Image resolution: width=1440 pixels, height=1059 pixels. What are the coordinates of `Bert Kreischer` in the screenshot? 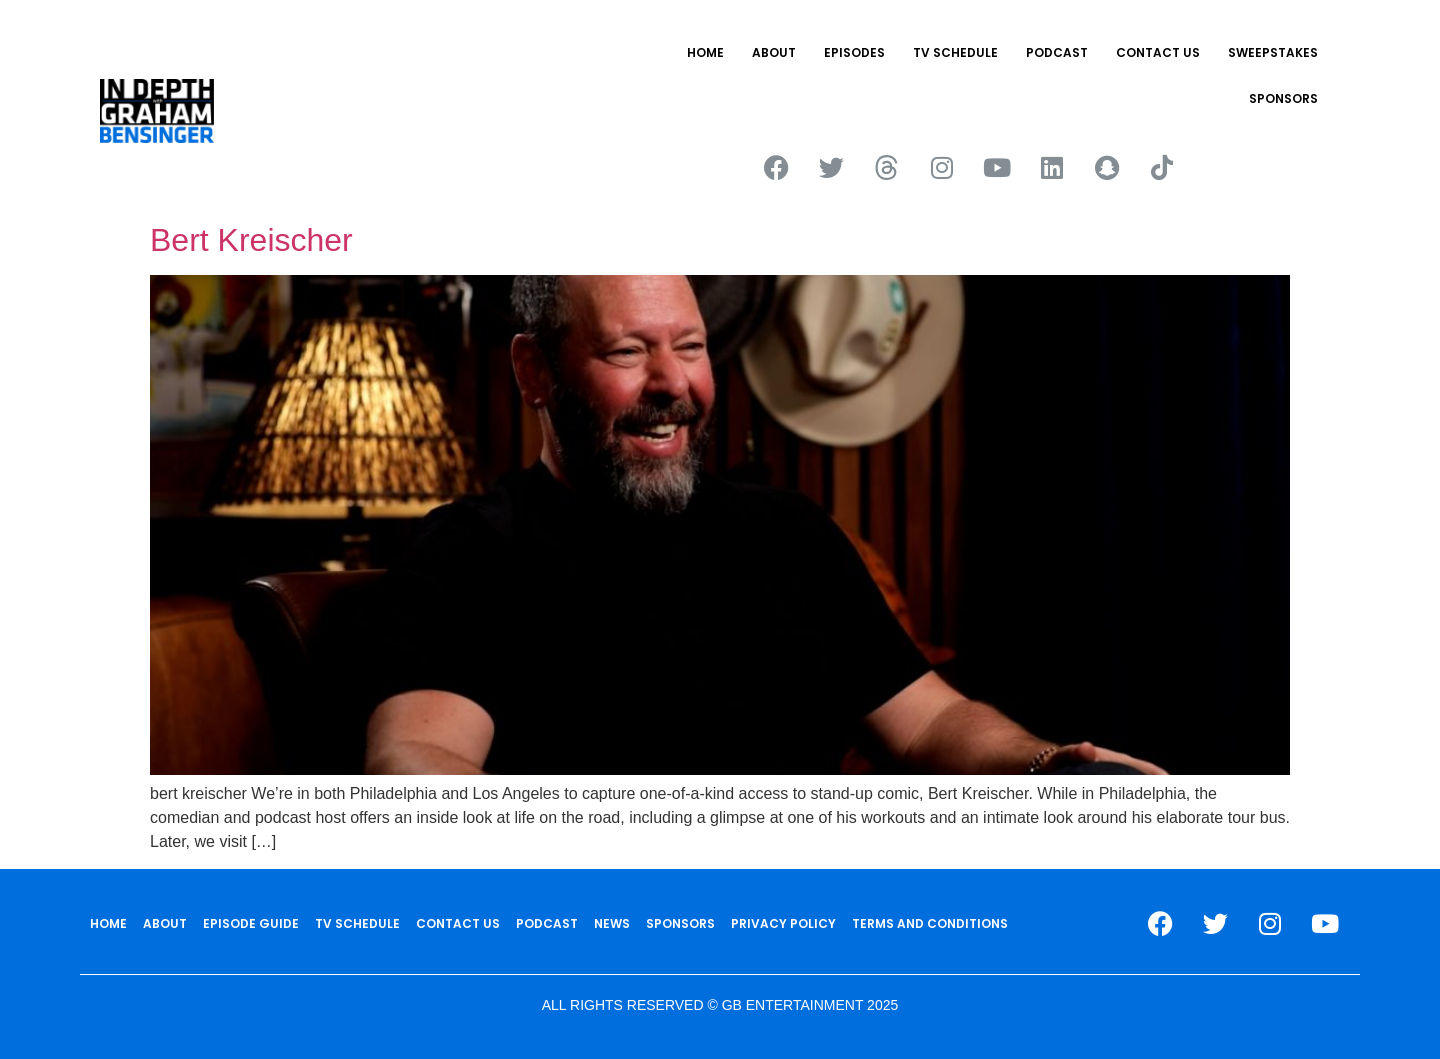 It's located at (251, 240).